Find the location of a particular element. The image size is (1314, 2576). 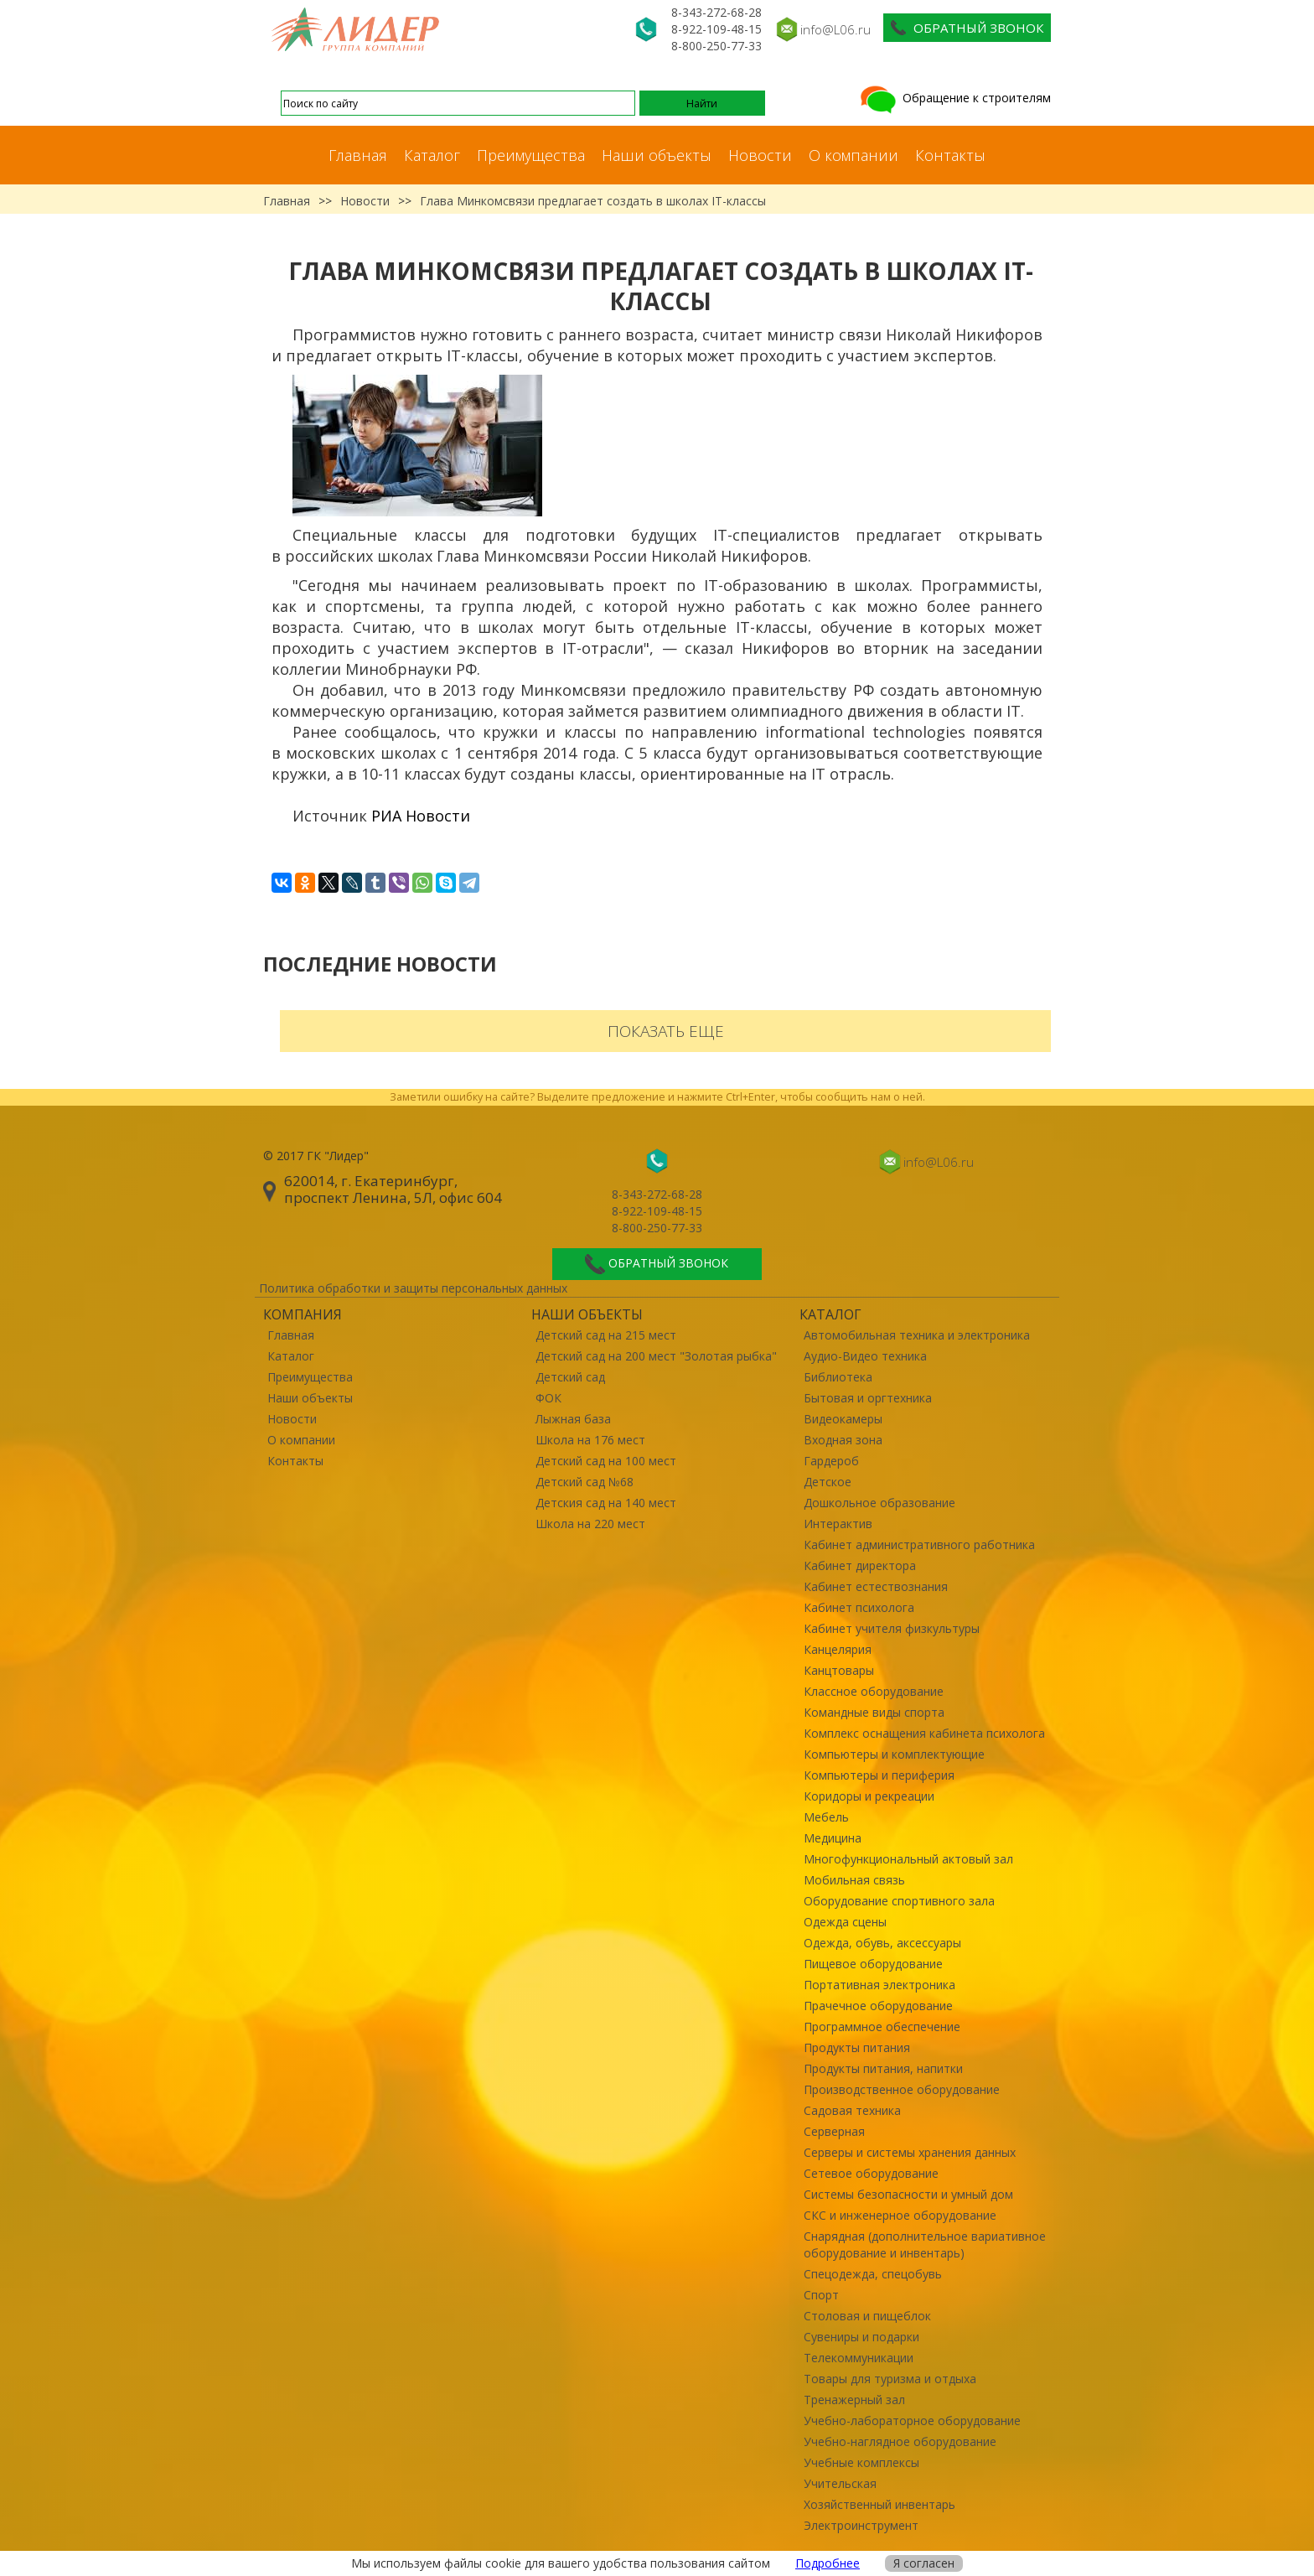

Системы безопасности и умный дом is located at coordinates (908, 2194).